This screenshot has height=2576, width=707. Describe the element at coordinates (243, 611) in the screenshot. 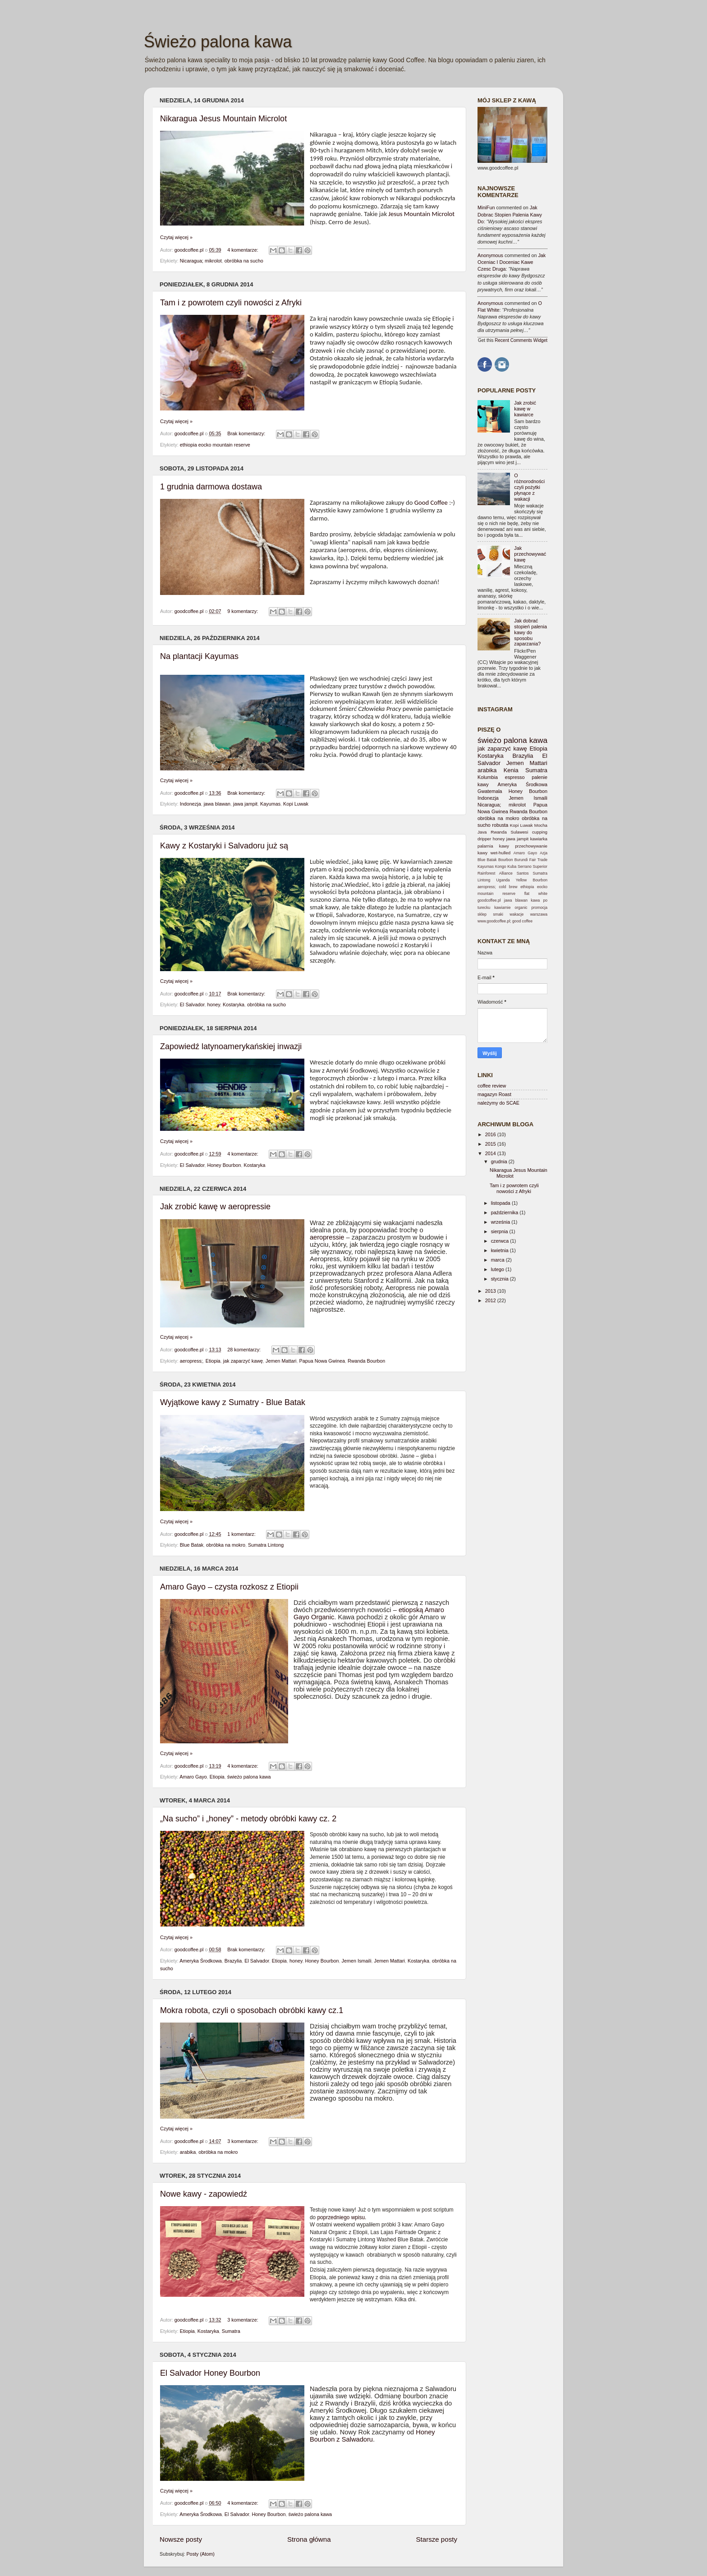

I see `9 komentarzy:` at that location.